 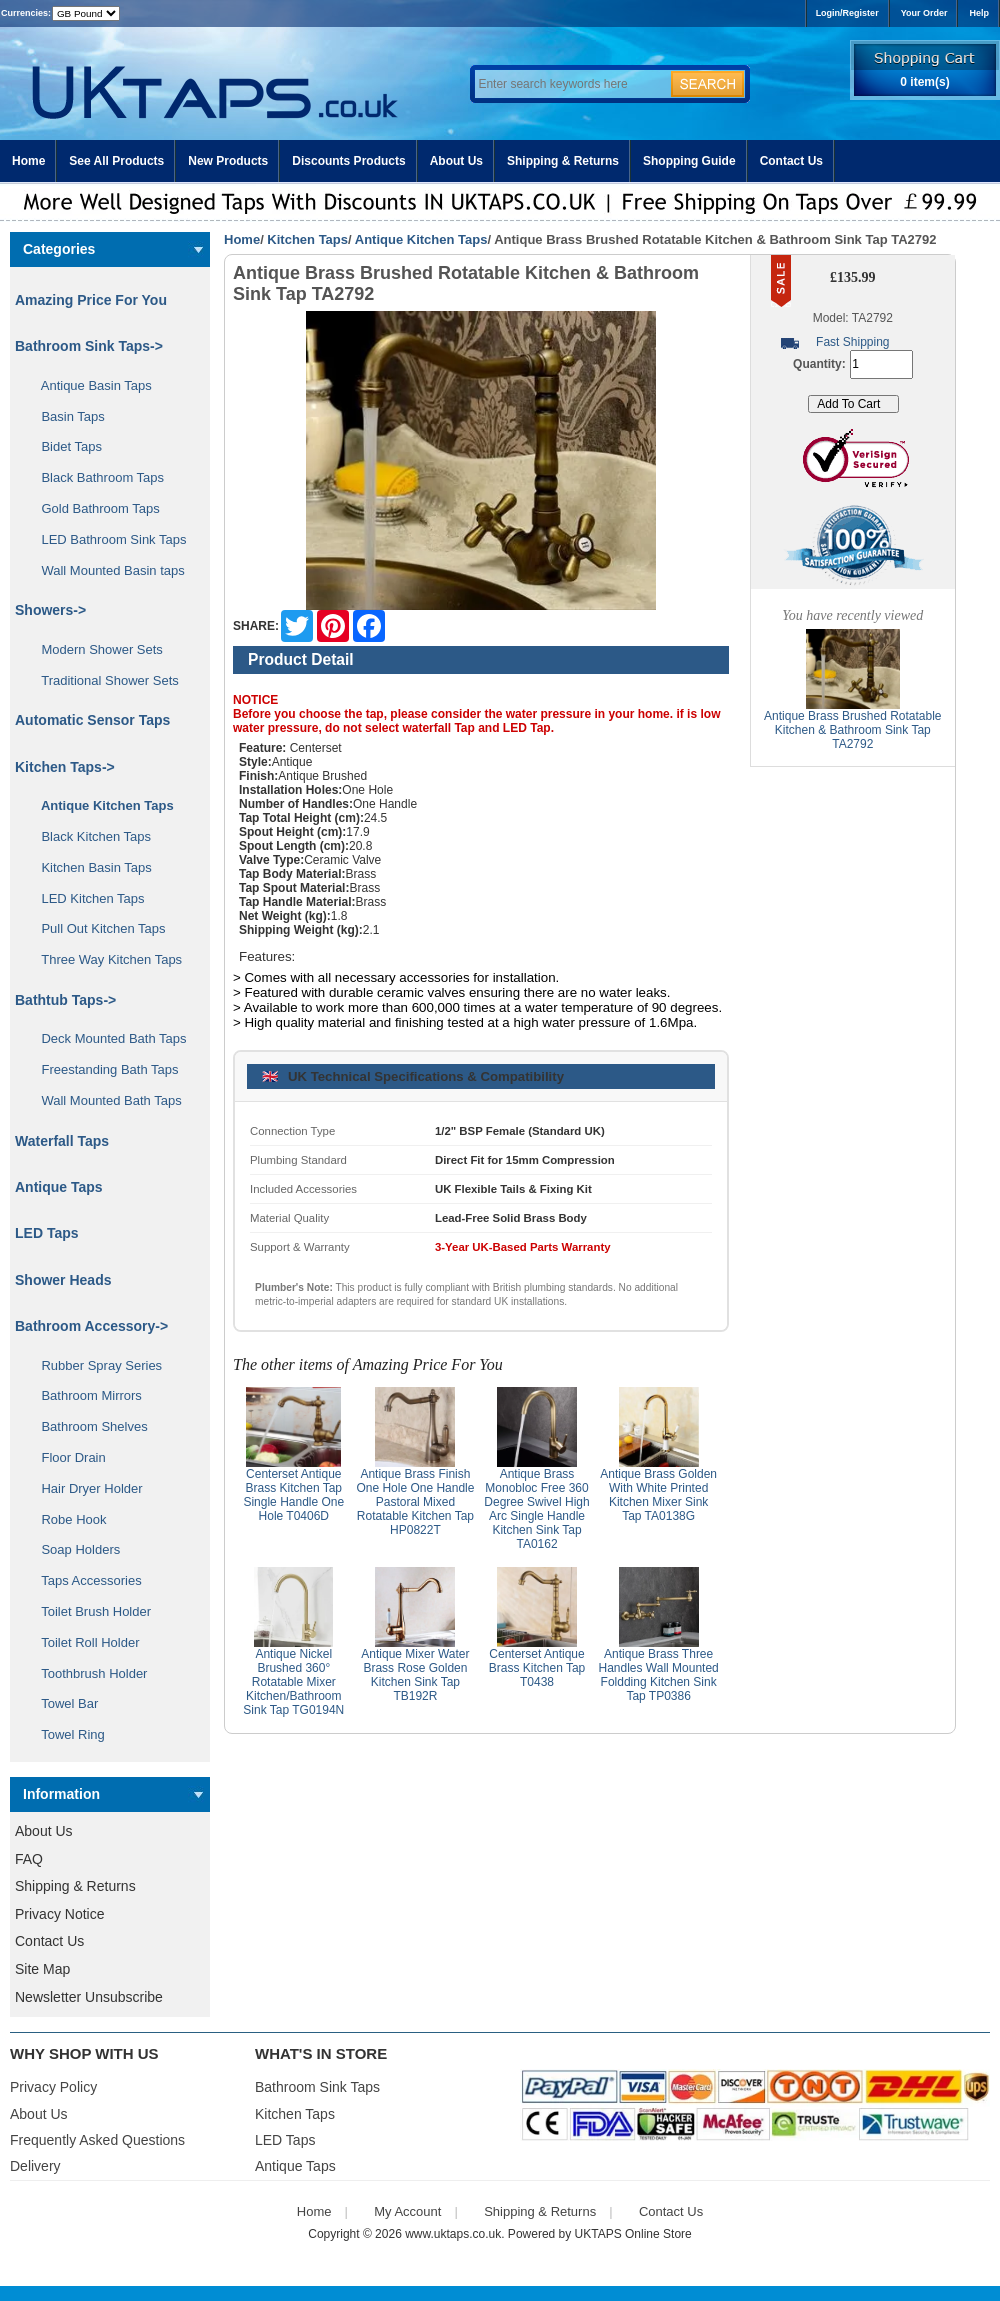 What do you see at coordinates (106, 1038) in the screenshot?
I see `Deck Mounted Bath Taps` at bounding box center [106, 1038].